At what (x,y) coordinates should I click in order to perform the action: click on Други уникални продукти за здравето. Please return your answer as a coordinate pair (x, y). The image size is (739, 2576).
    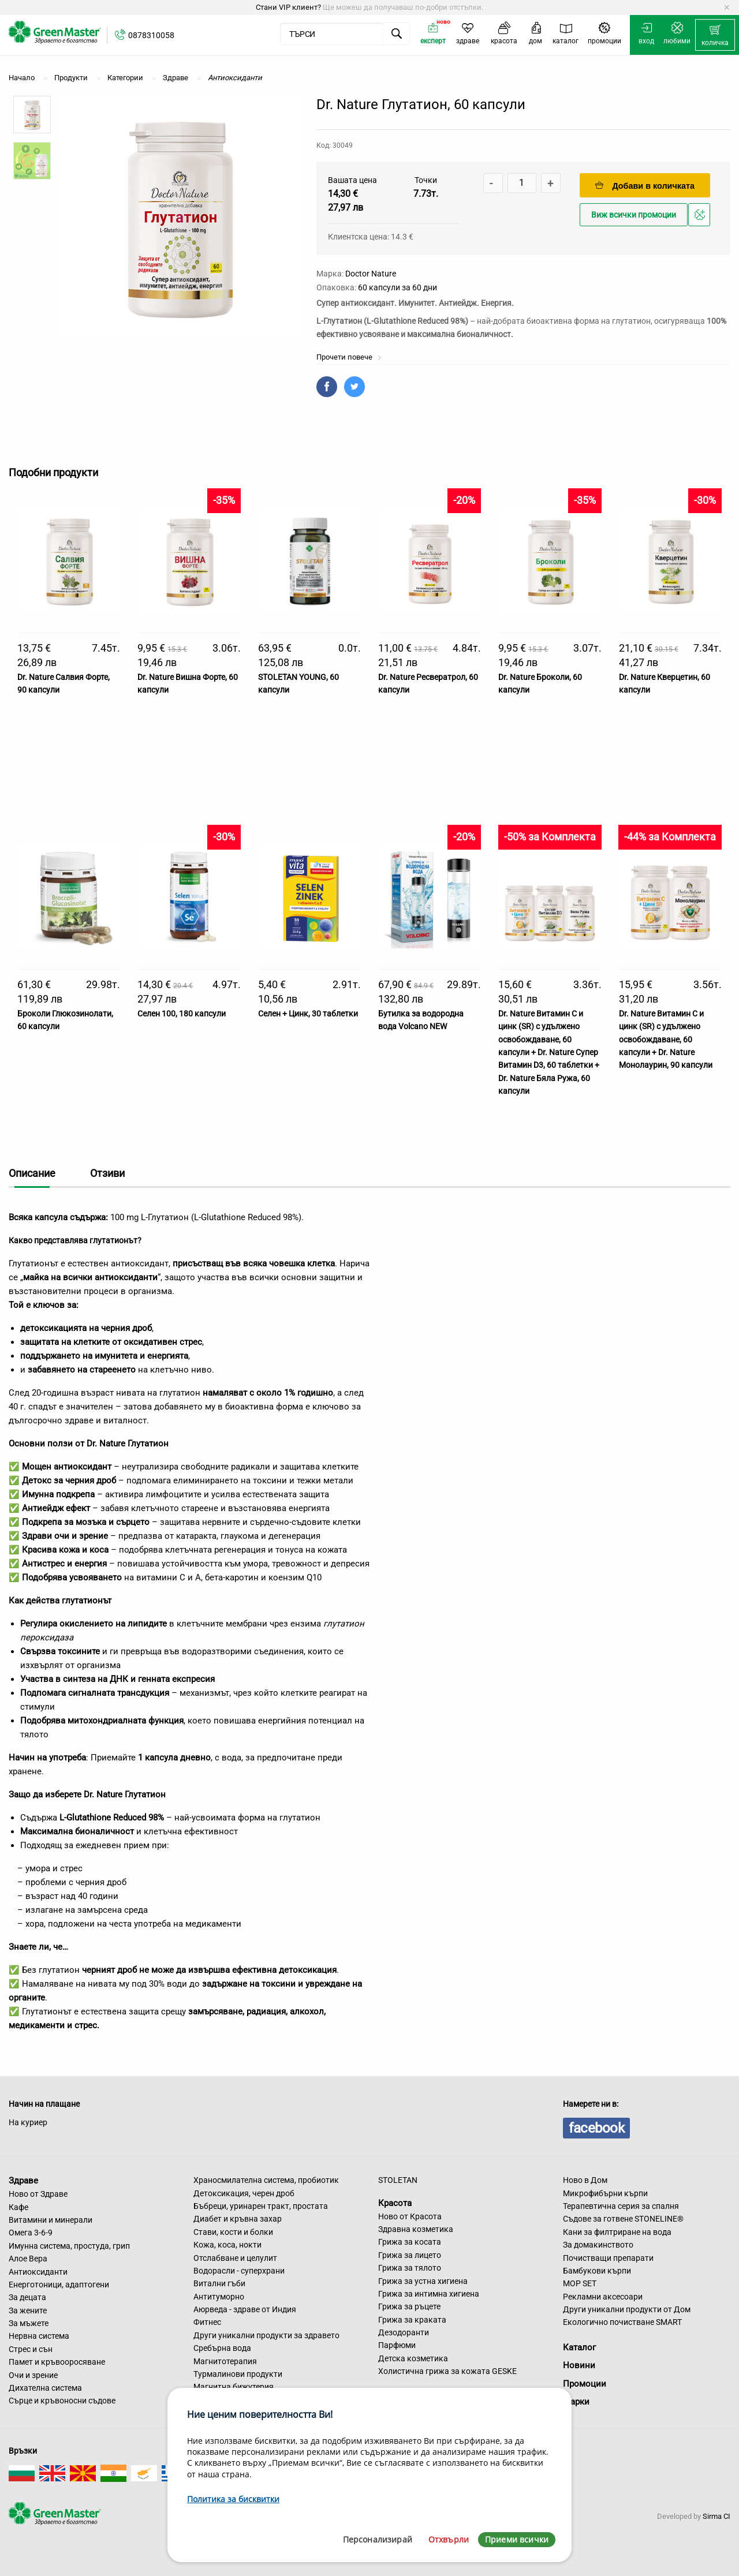
    Looking at the image, I should click on (266, 2335).